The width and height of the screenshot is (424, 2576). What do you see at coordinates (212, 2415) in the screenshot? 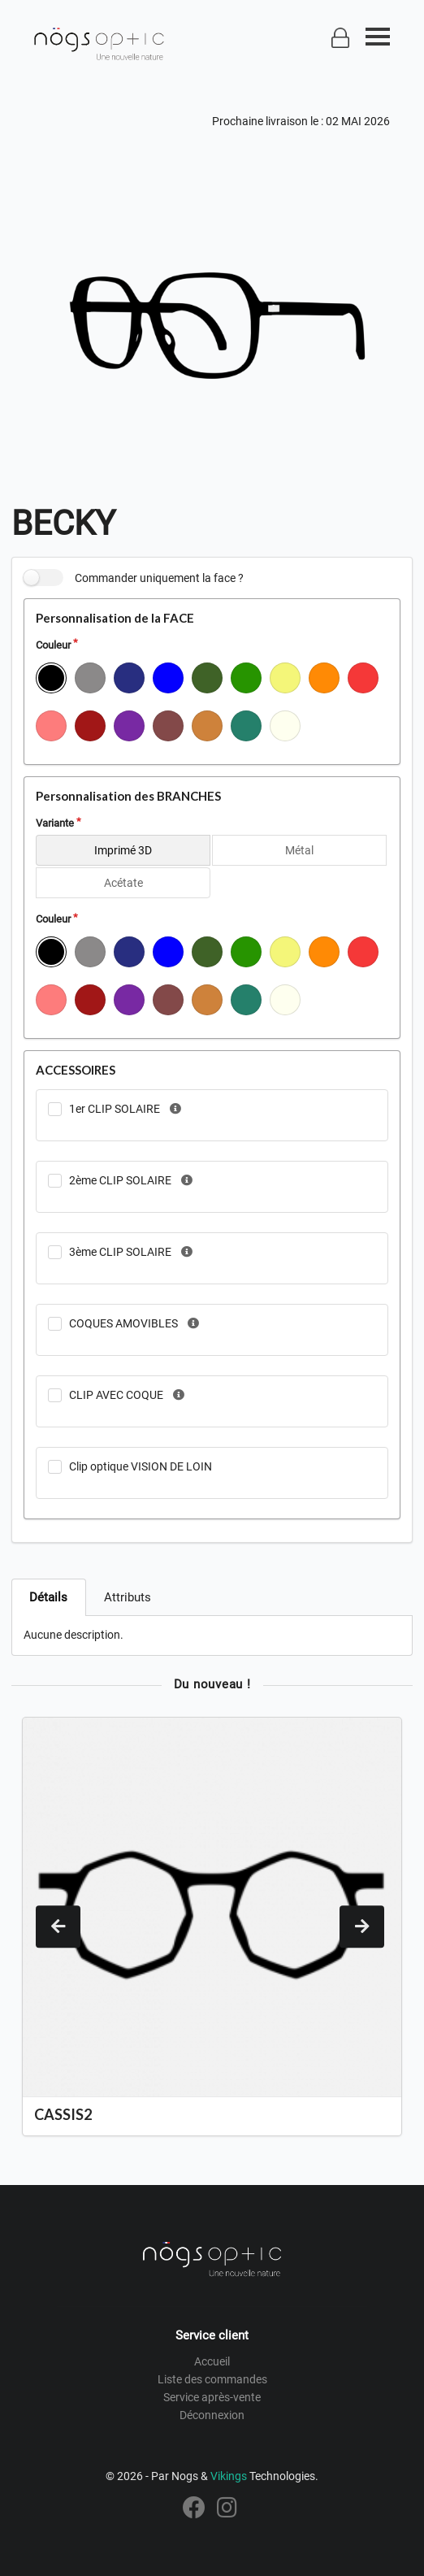
I see `Déconnexion` at bounding box center [212, 2415].